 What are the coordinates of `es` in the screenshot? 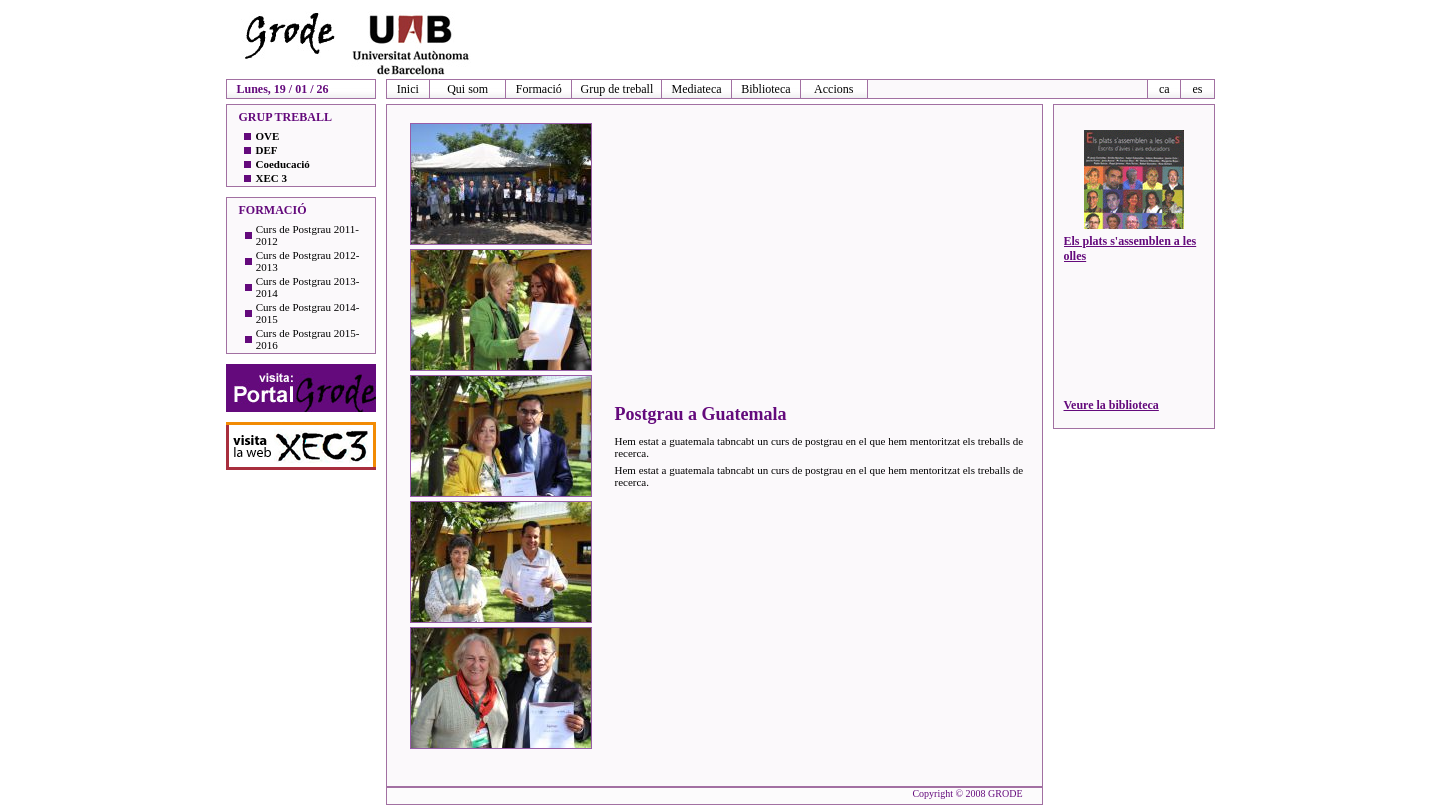 It's located at (1197, 89).